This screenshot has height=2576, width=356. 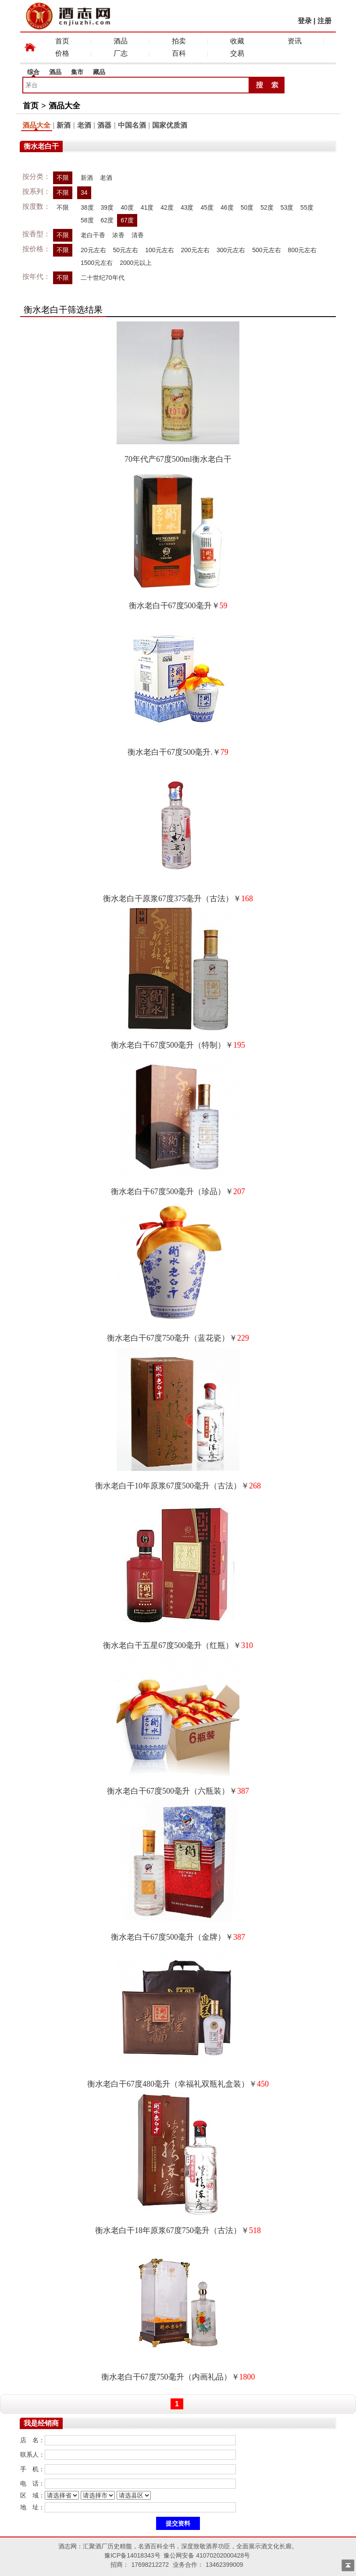 What do you see at coordinates (33, 71) in the screenshot?
I see `综合` at bounding box center [33, 71].